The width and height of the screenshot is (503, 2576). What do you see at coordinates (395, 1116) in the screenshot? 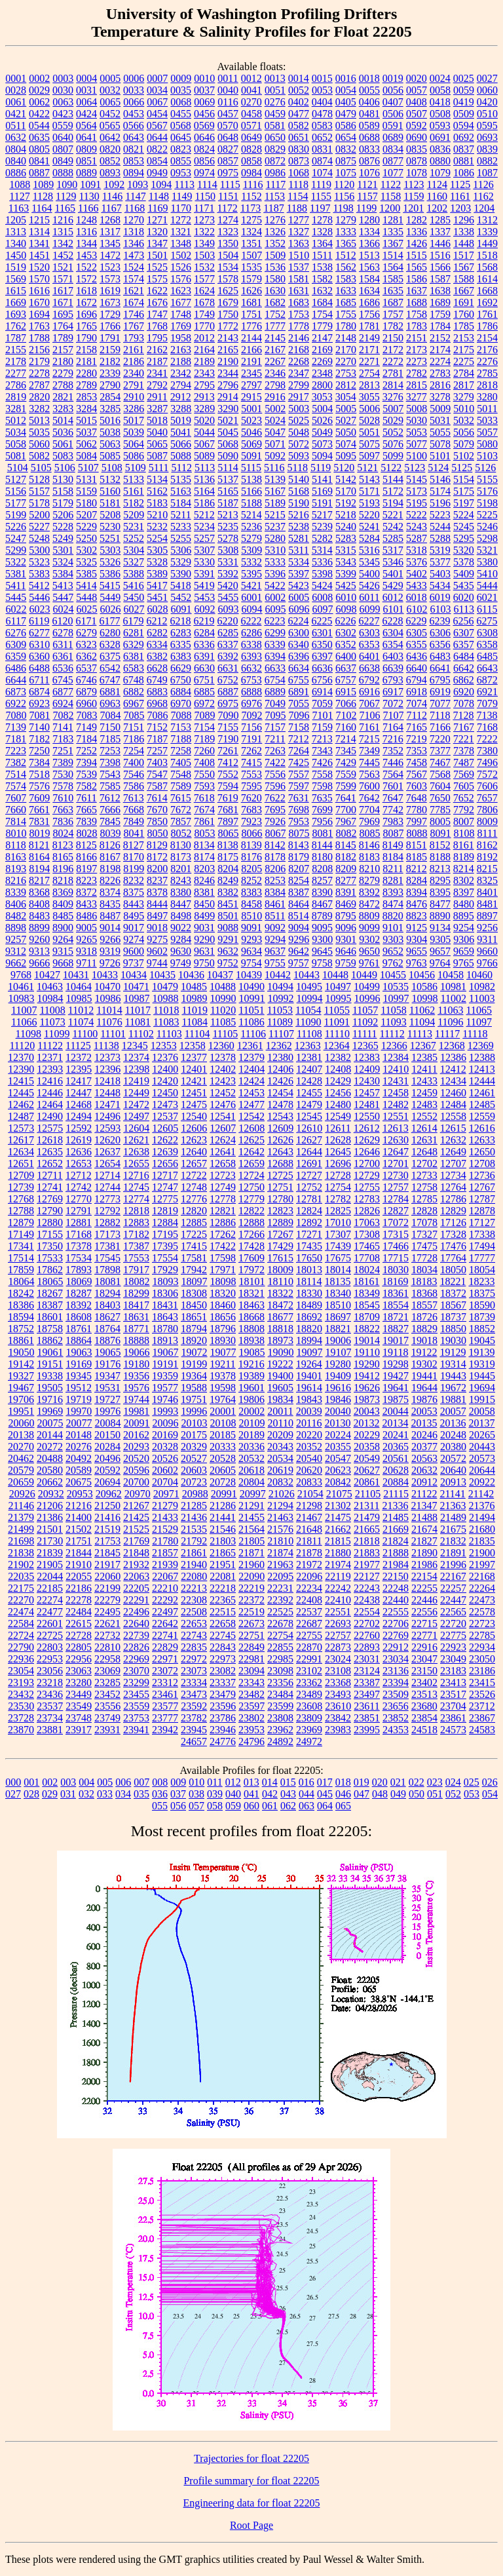
I see `12551` at bounding box center [395, 1116].